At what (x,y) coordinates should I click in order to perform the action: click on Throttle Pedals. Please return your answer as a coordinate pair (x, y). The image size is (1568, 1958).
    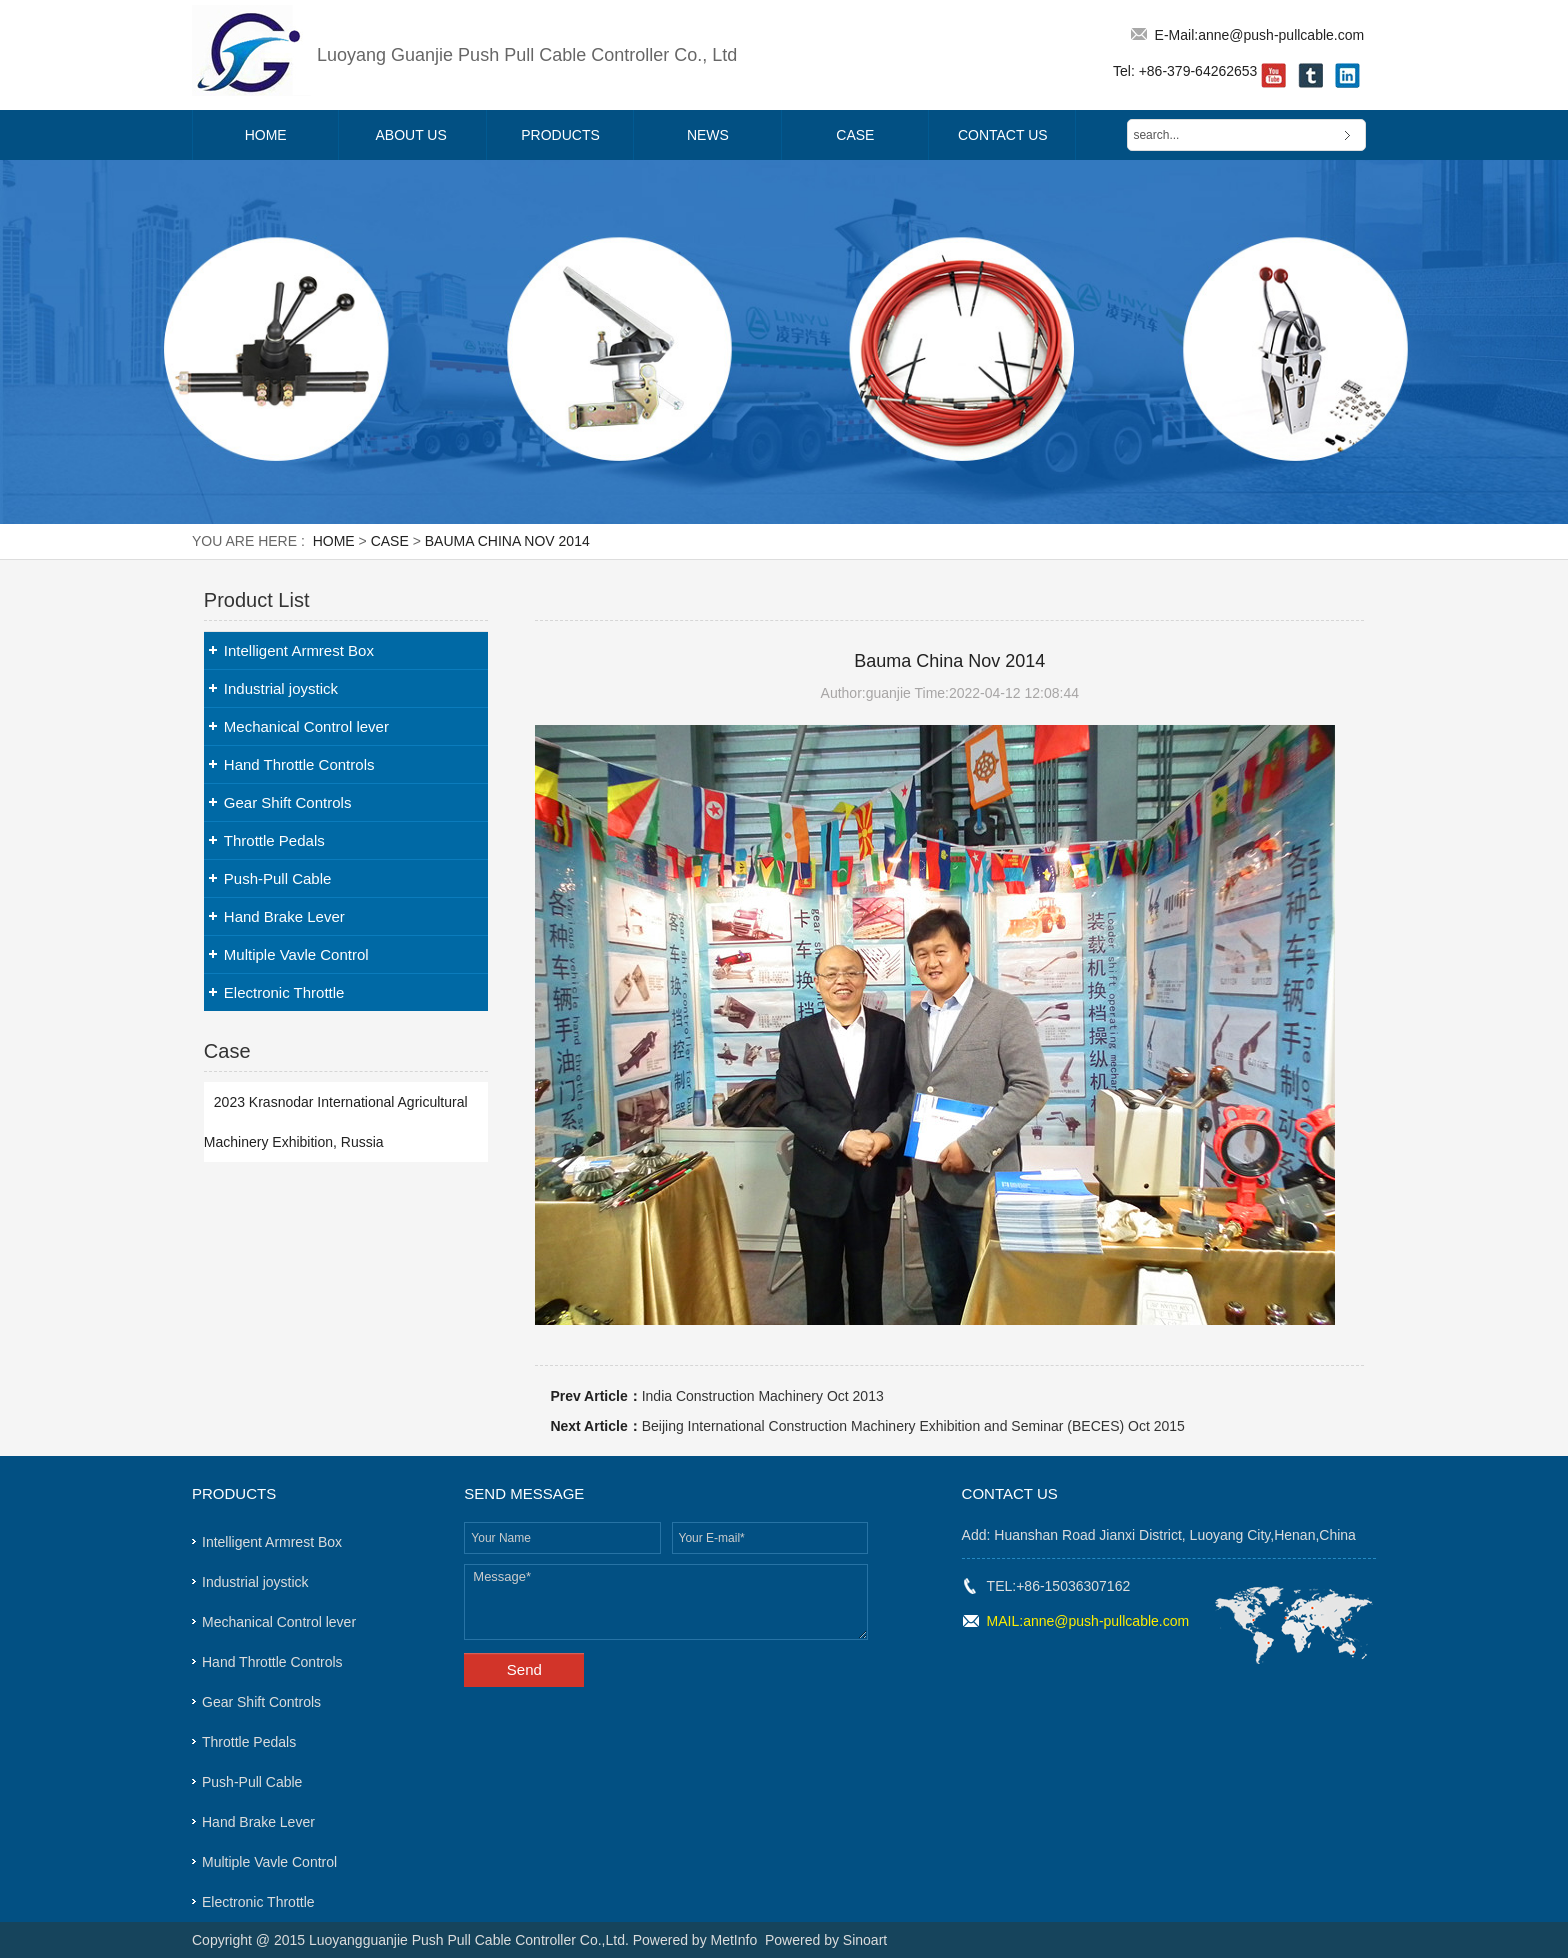
    Looking at the image, I should click on (274, 840).